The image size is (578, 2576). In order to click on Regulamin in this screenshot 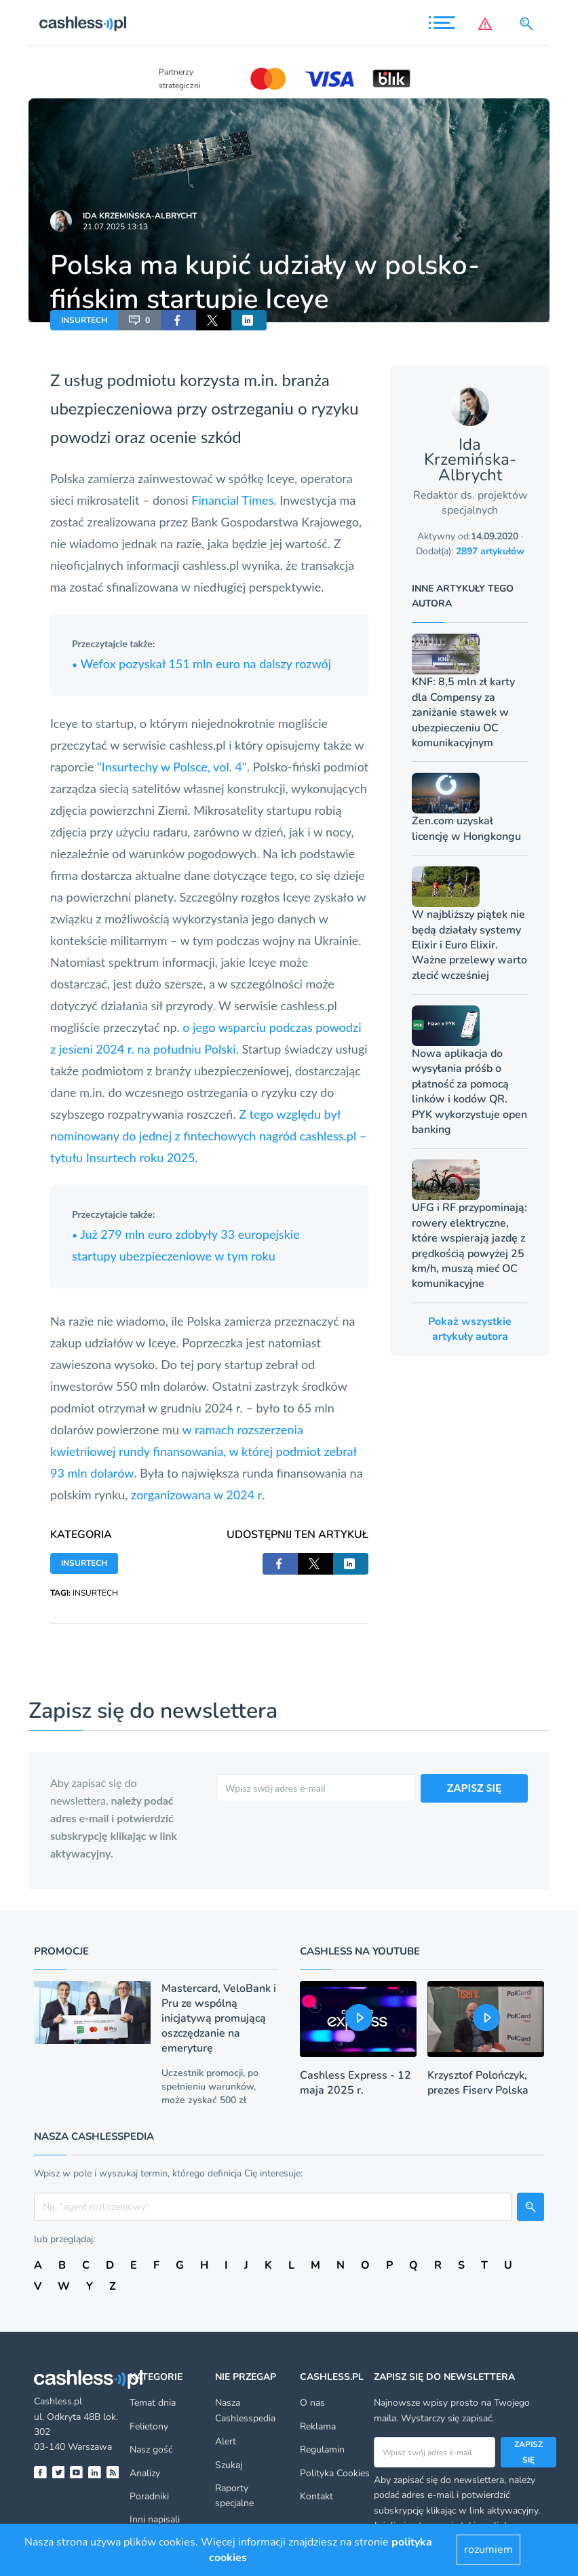, I will do `click(322, 2449)`.